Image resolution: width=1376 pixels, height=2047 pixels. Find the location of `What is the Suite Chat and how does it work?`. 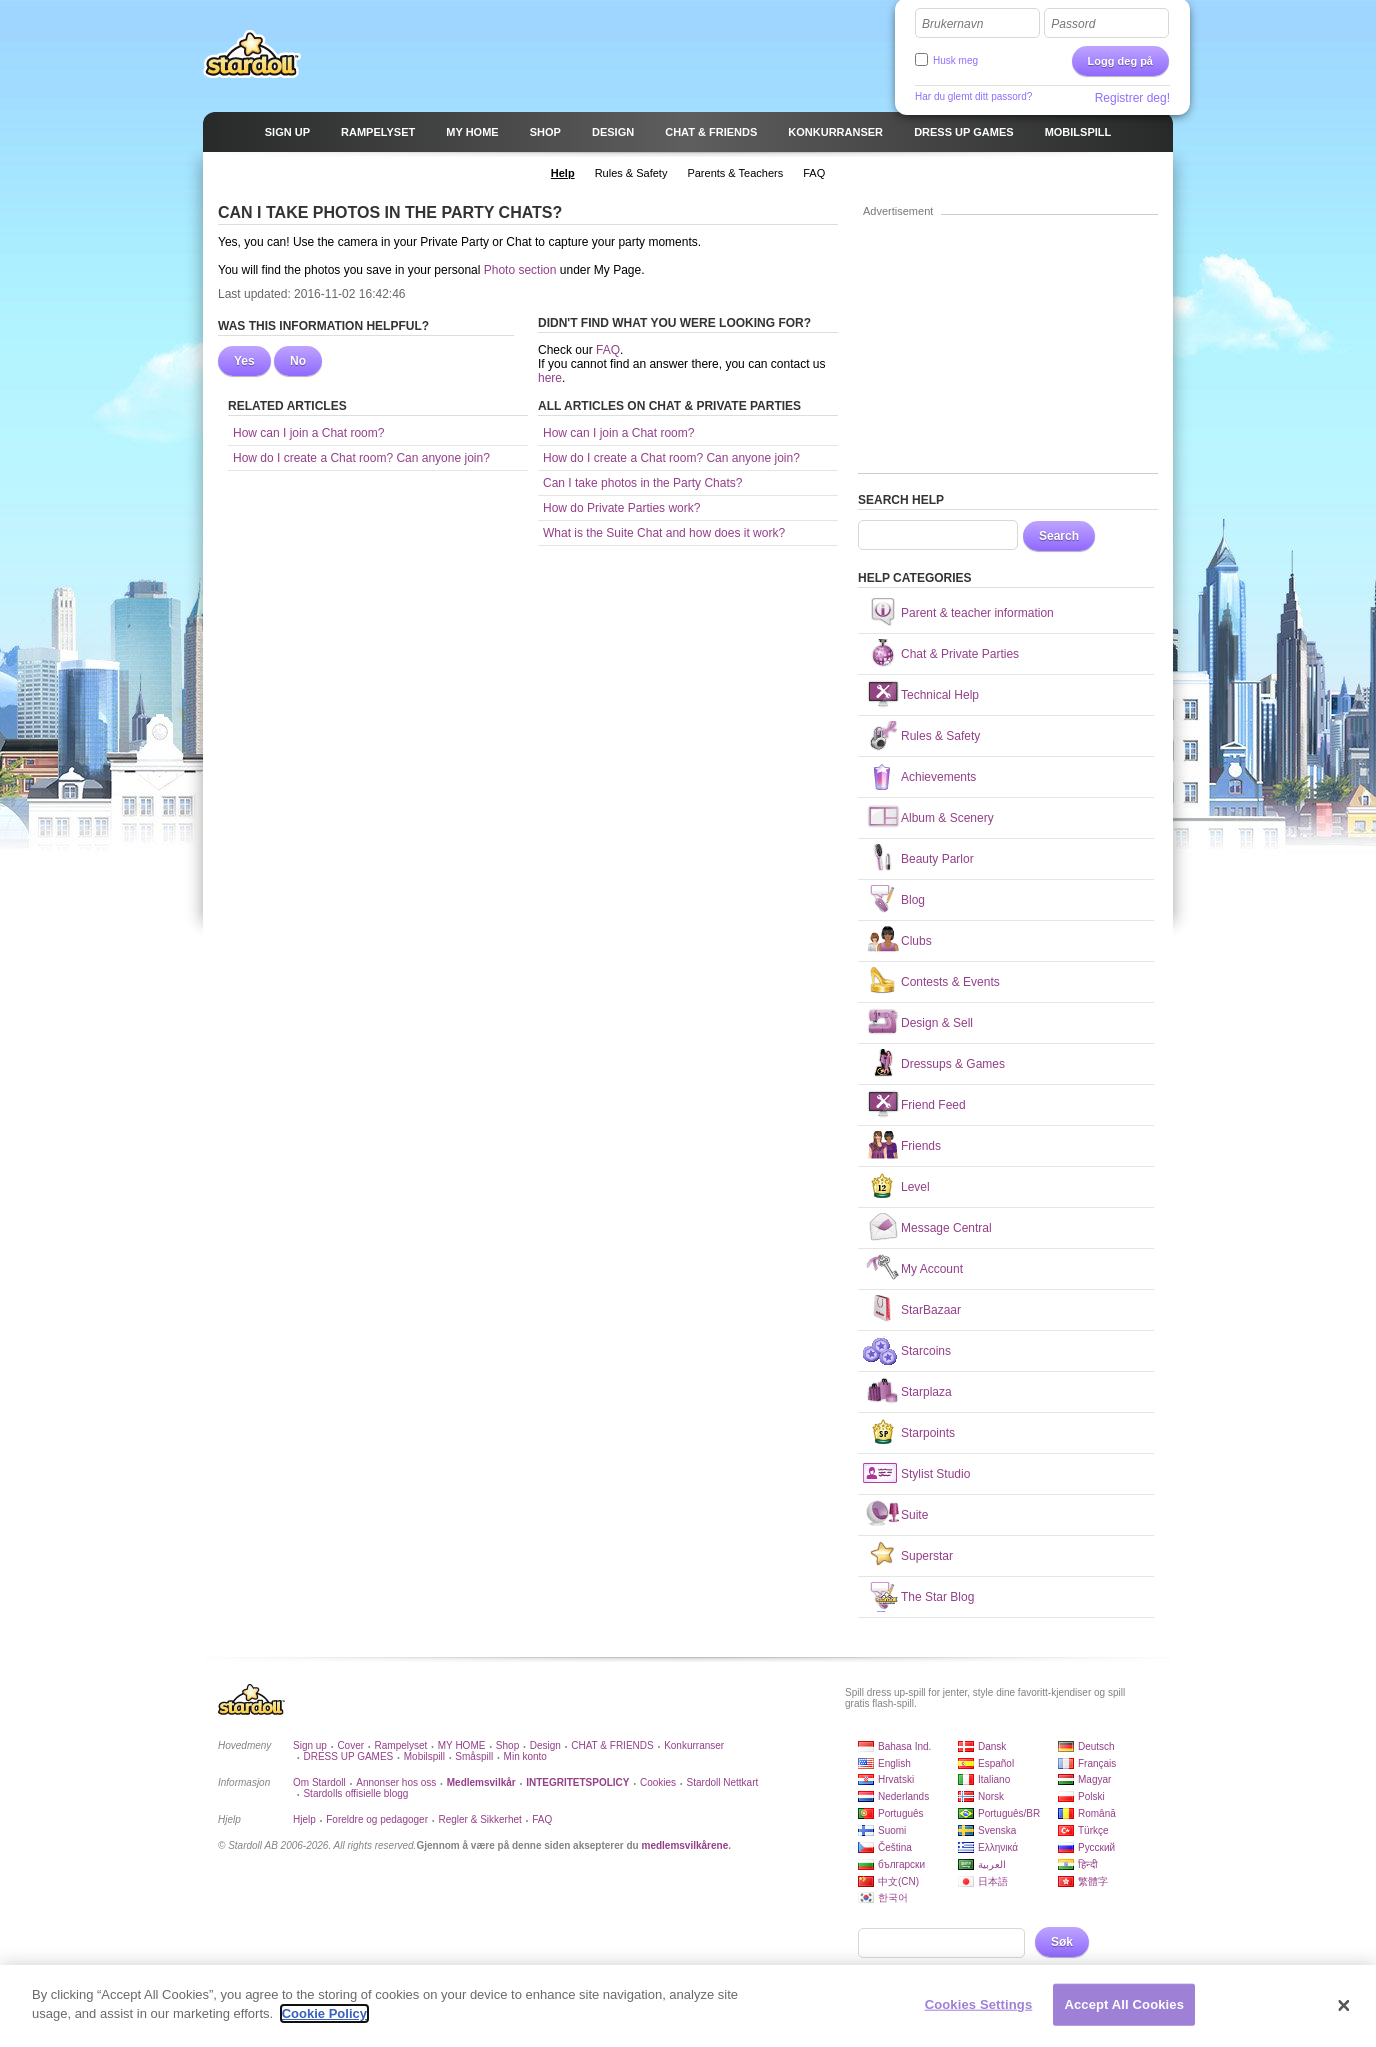

What is the Suite Chat and how does it work? is located at coordinates (664, 533).